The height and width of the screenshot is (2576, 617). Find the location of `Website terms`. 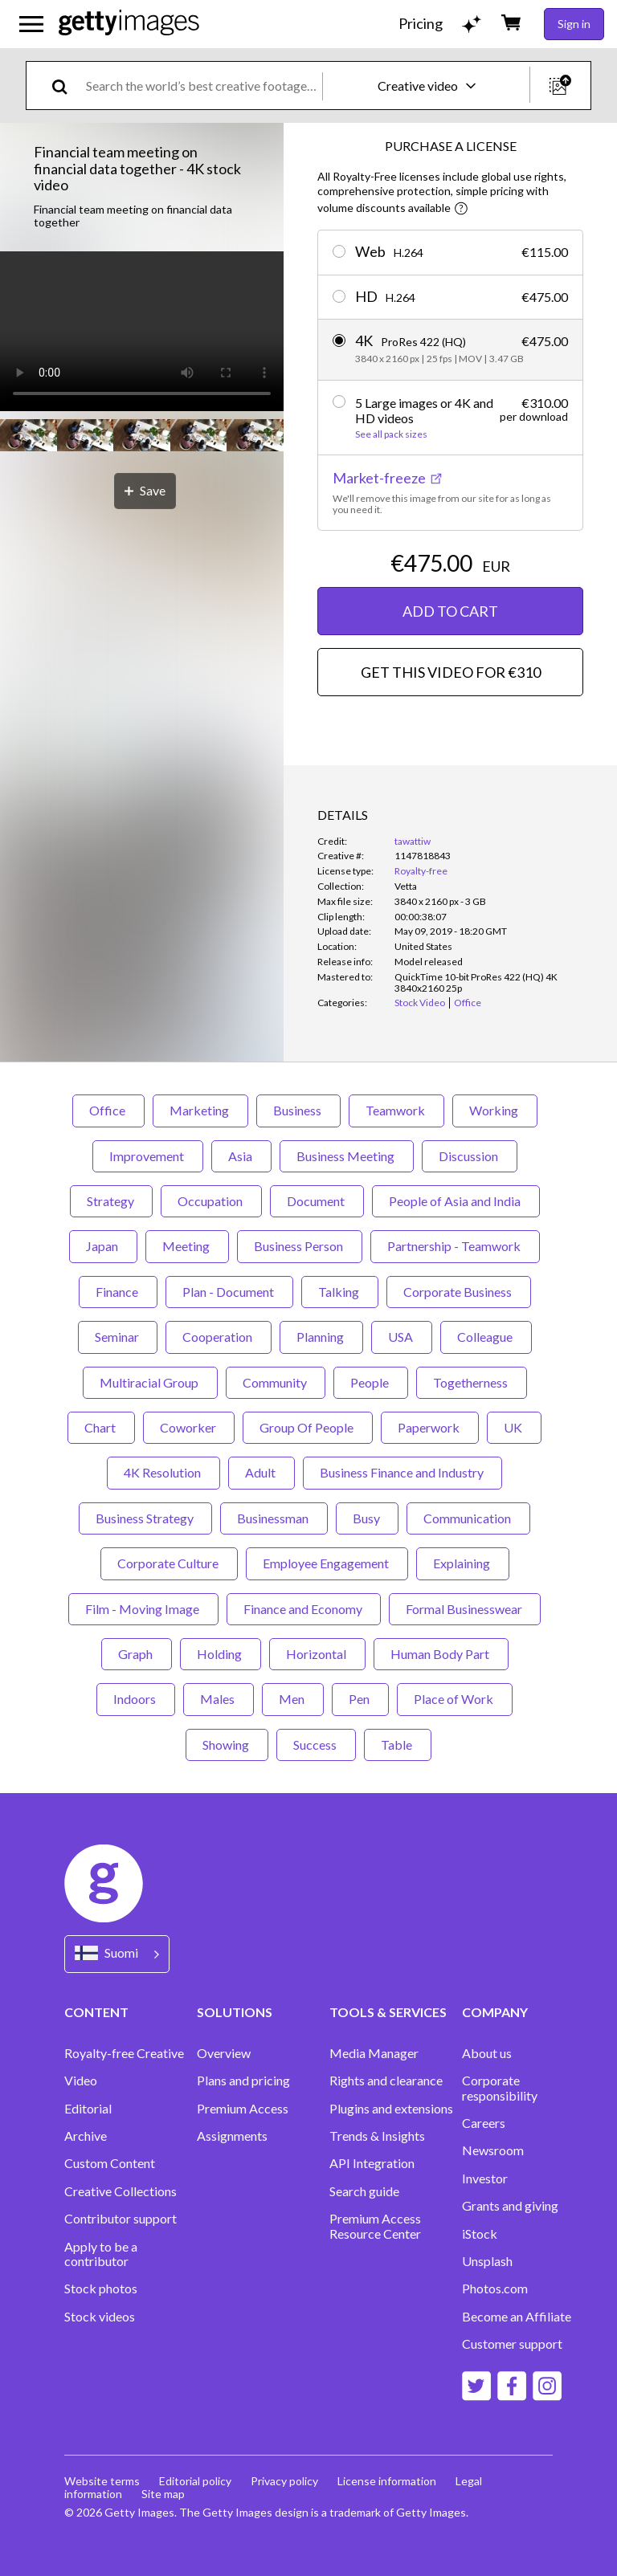

Website terms is located at coordinates (102, 2481).